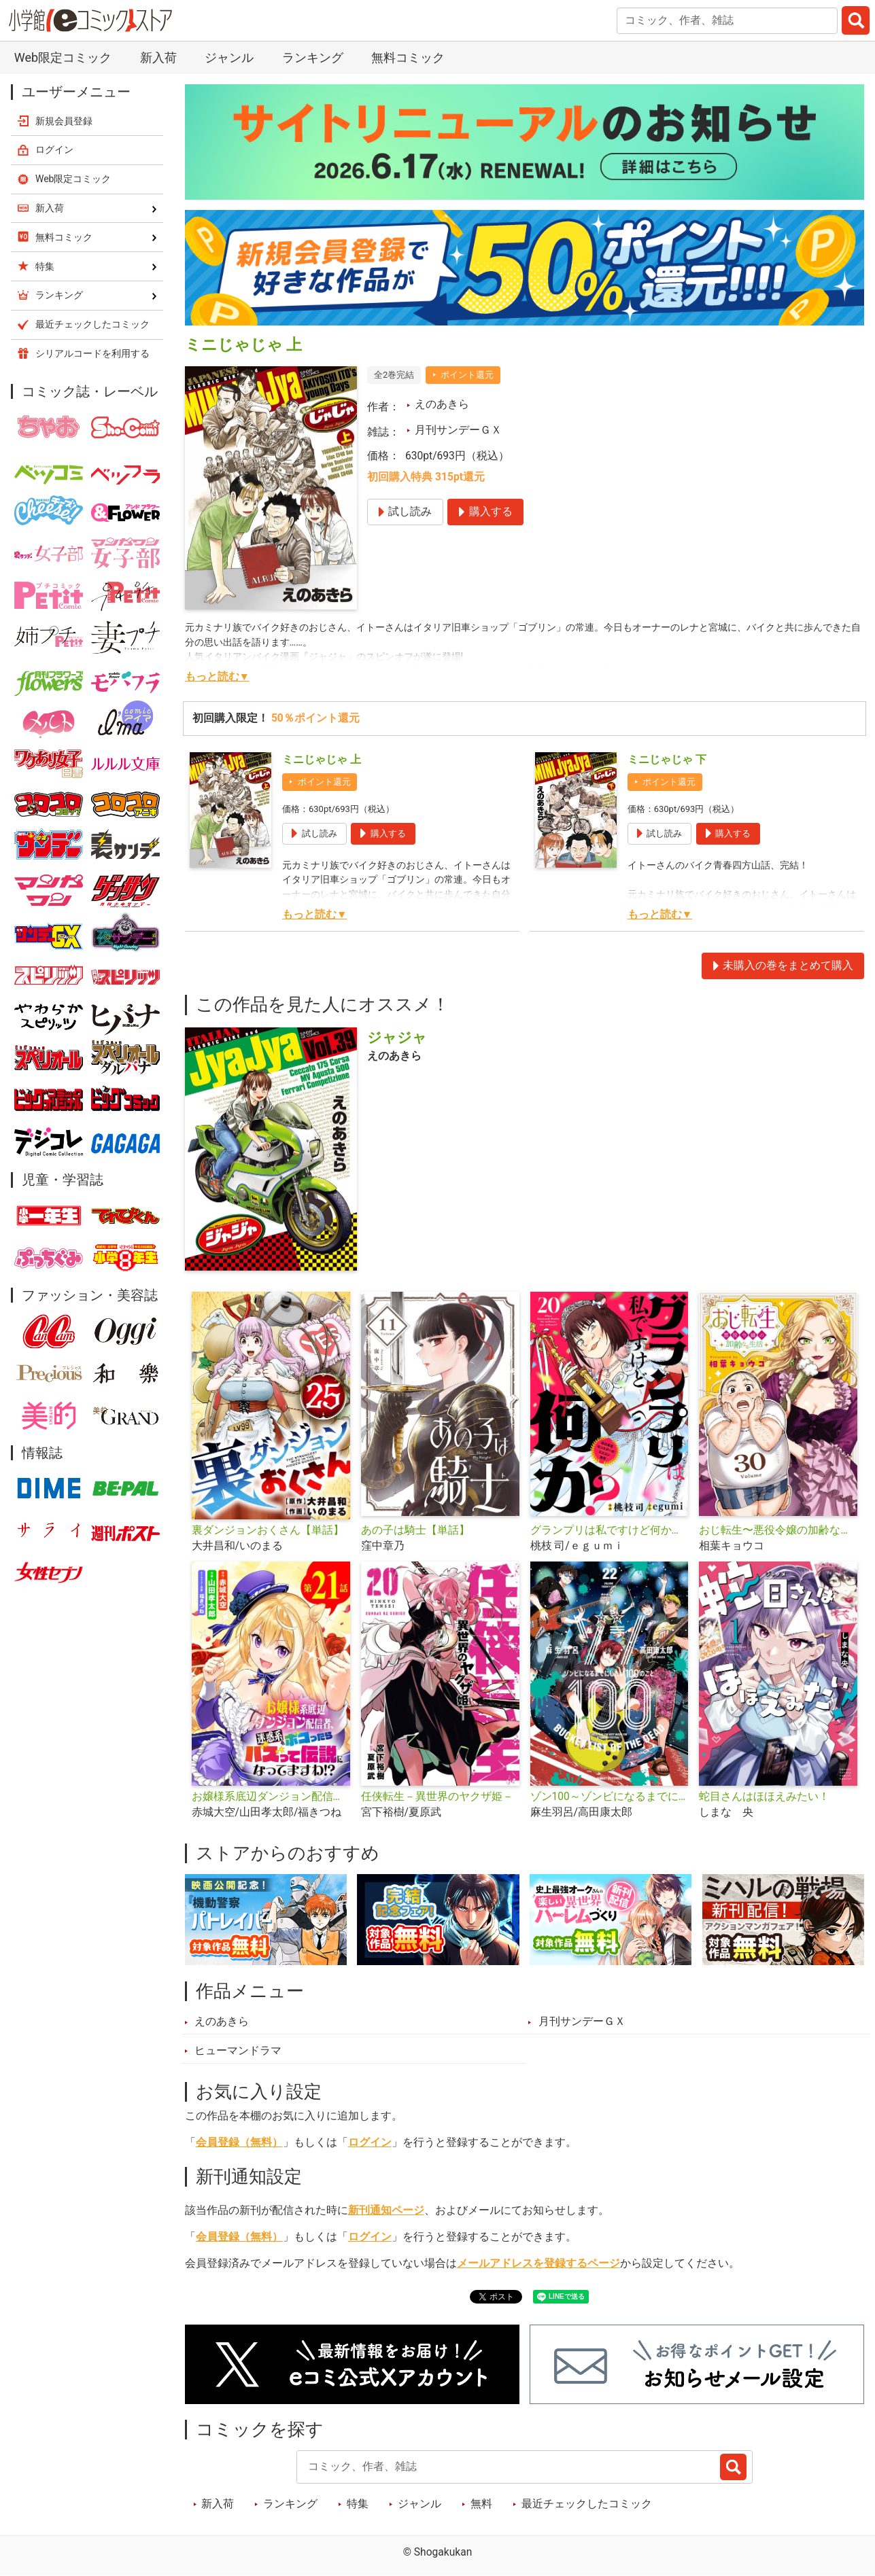 This screenshot has width=875, height=2576. Describe the element at coordinates (538, 2263) in the screenshot. I see `メールアドレスを登録するページ` at that location.